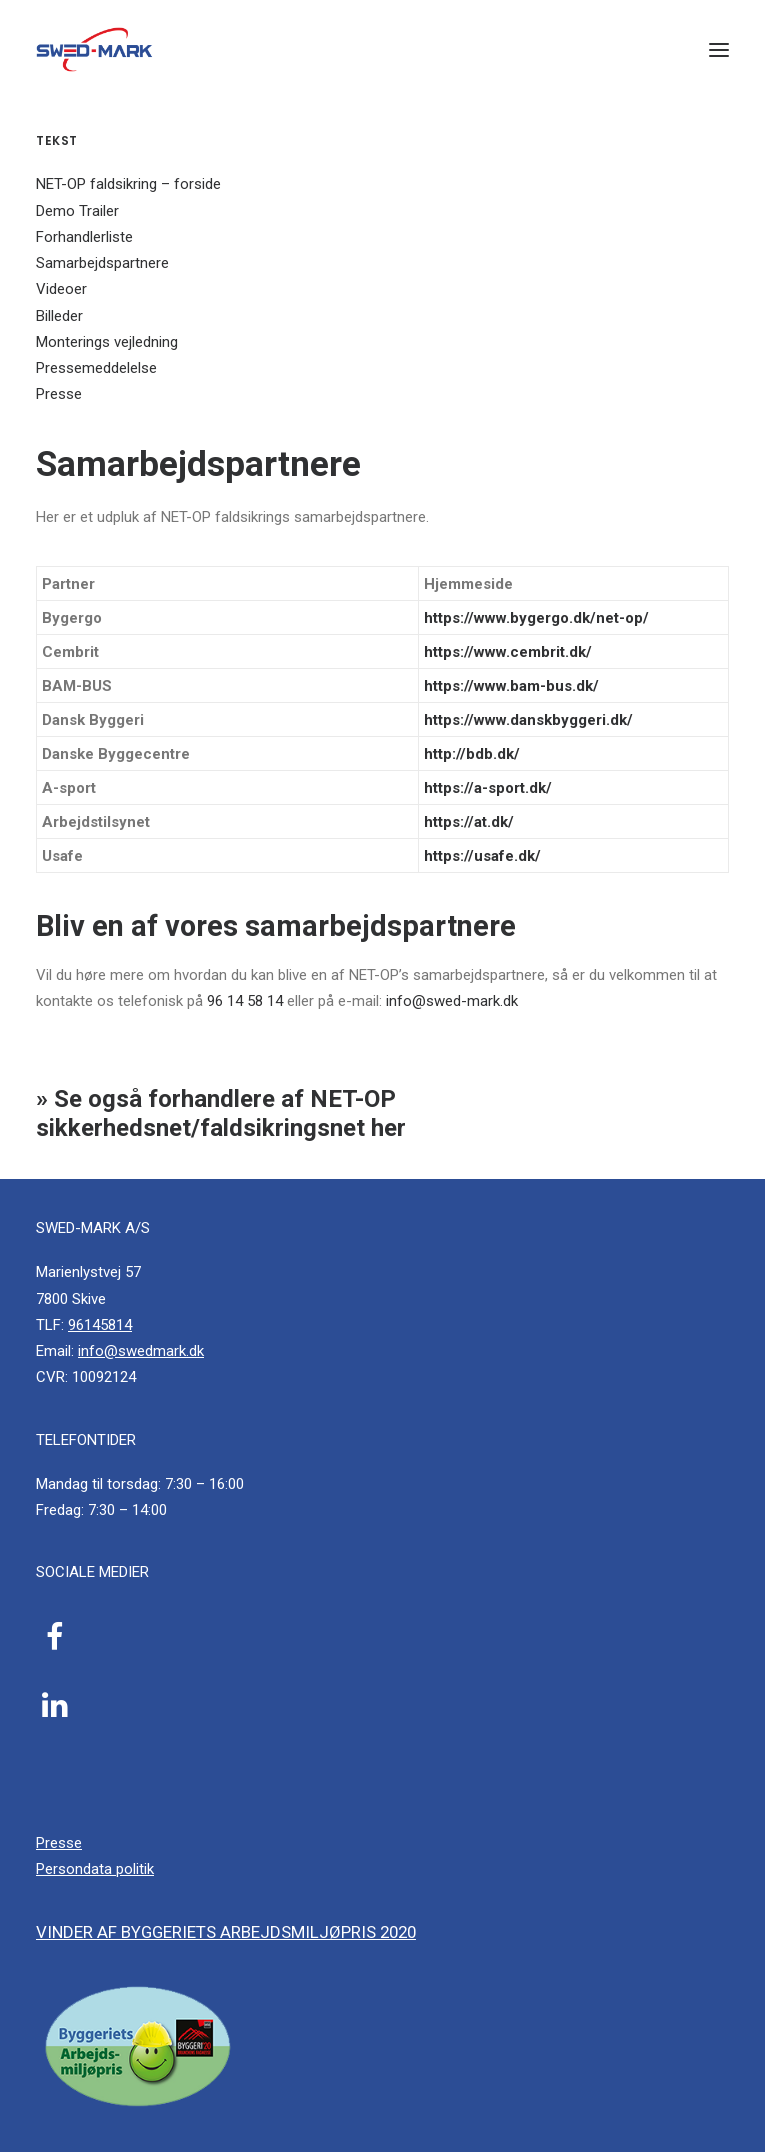  What do you see at coordinates (482, 856) in the screenshot?
I see `https://usafe.dk/` at bounding box center [482, 856].